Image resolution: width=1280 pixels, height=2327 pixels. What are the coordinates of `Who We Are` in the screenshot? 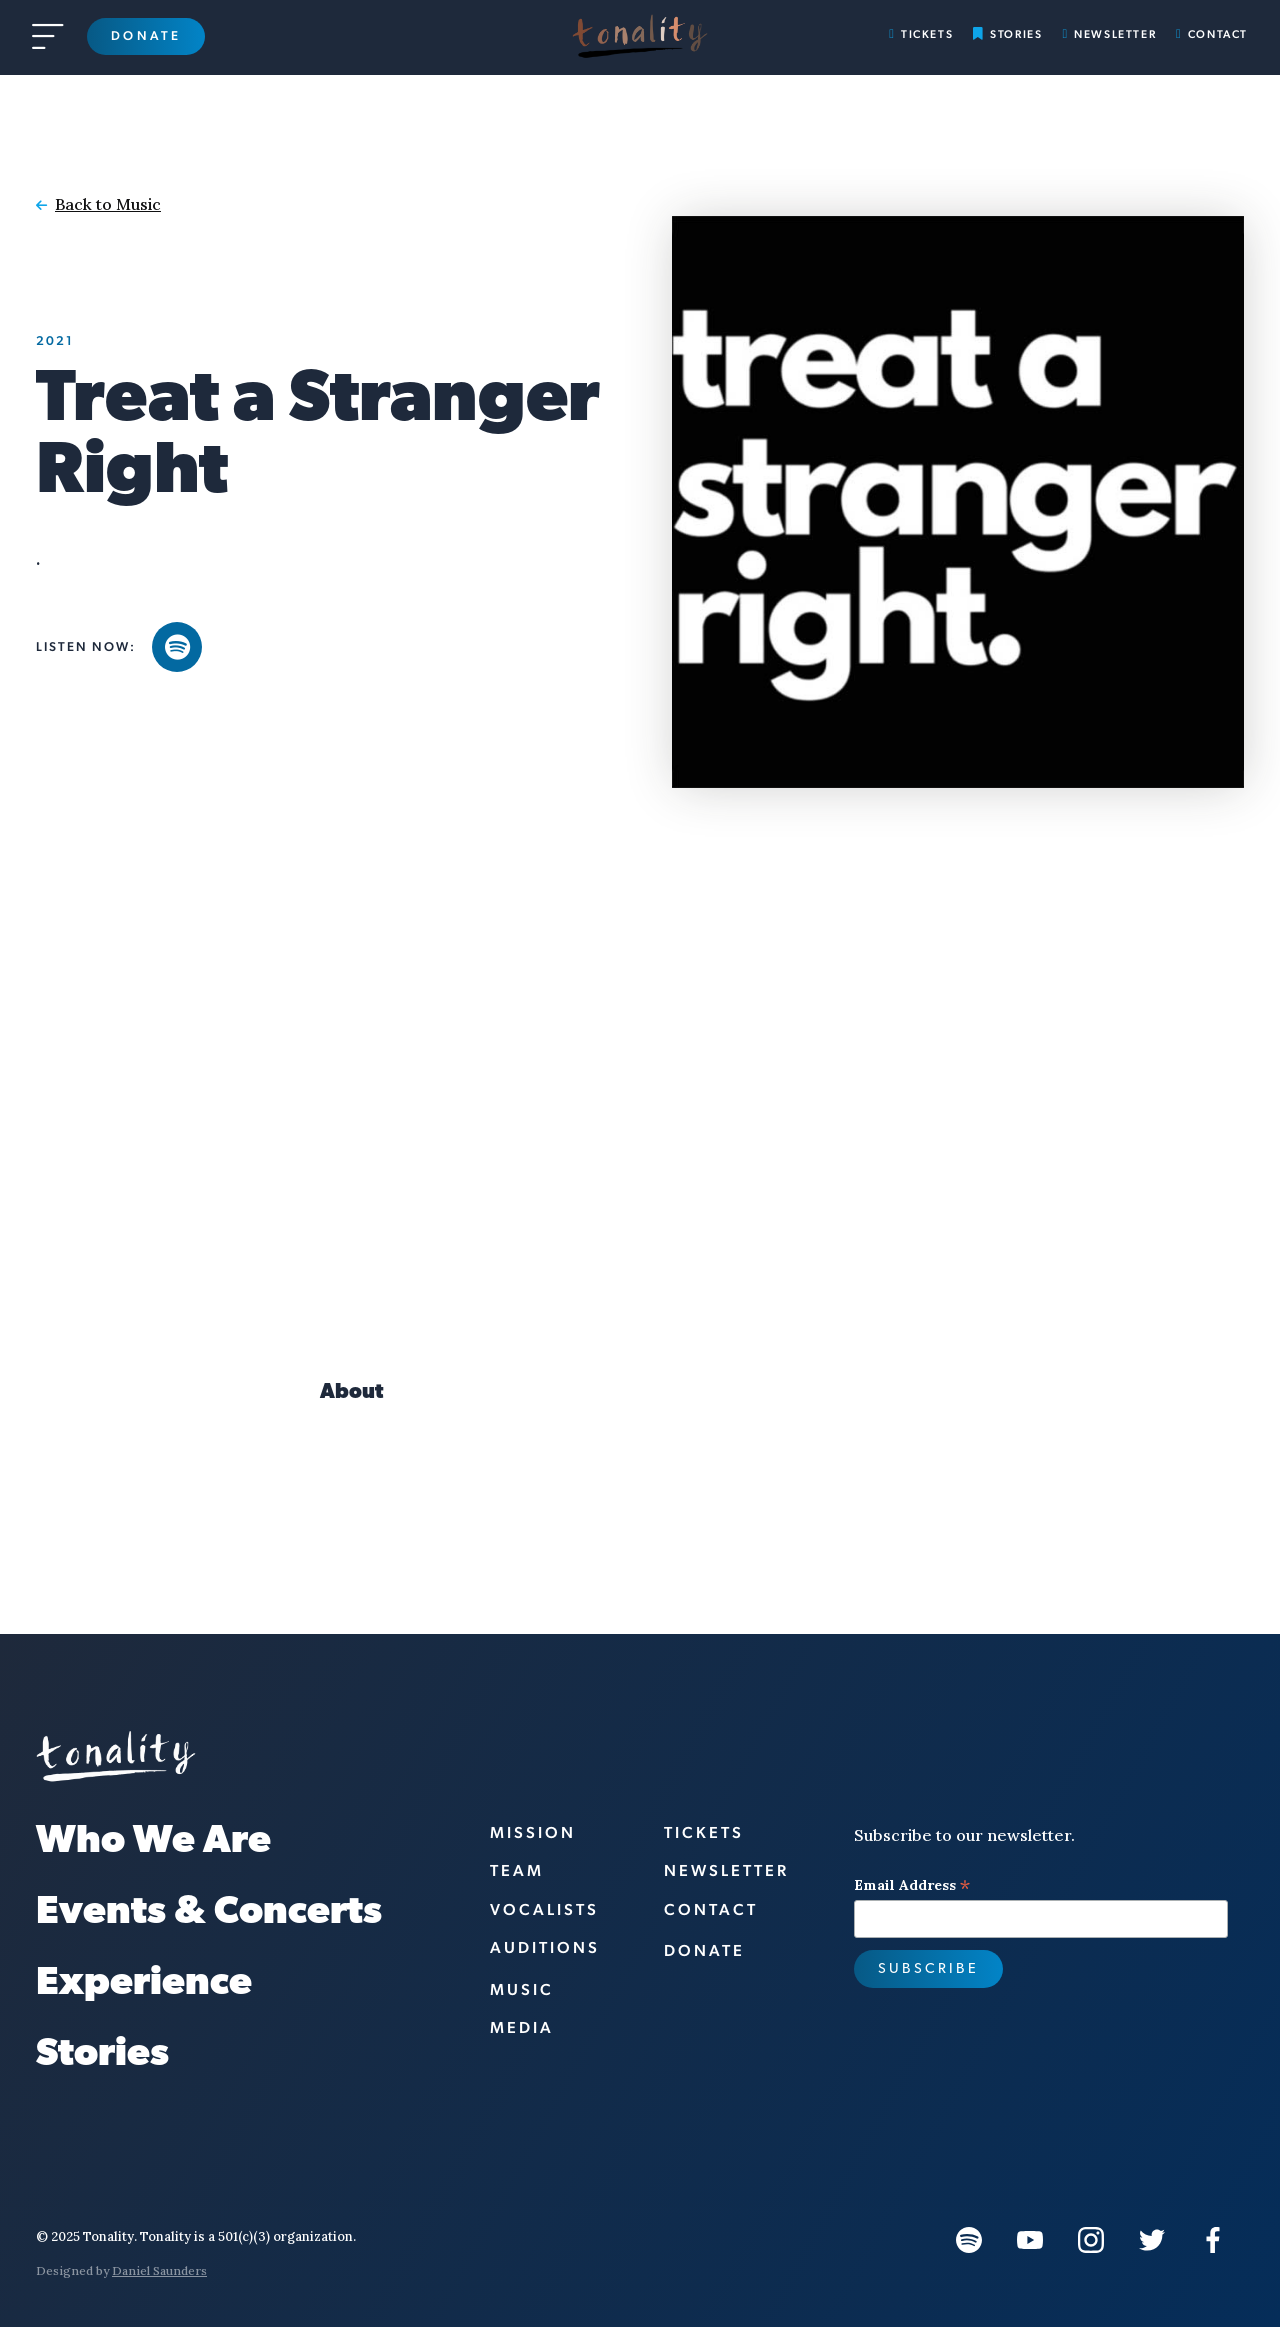 It's located at (153, 1842).